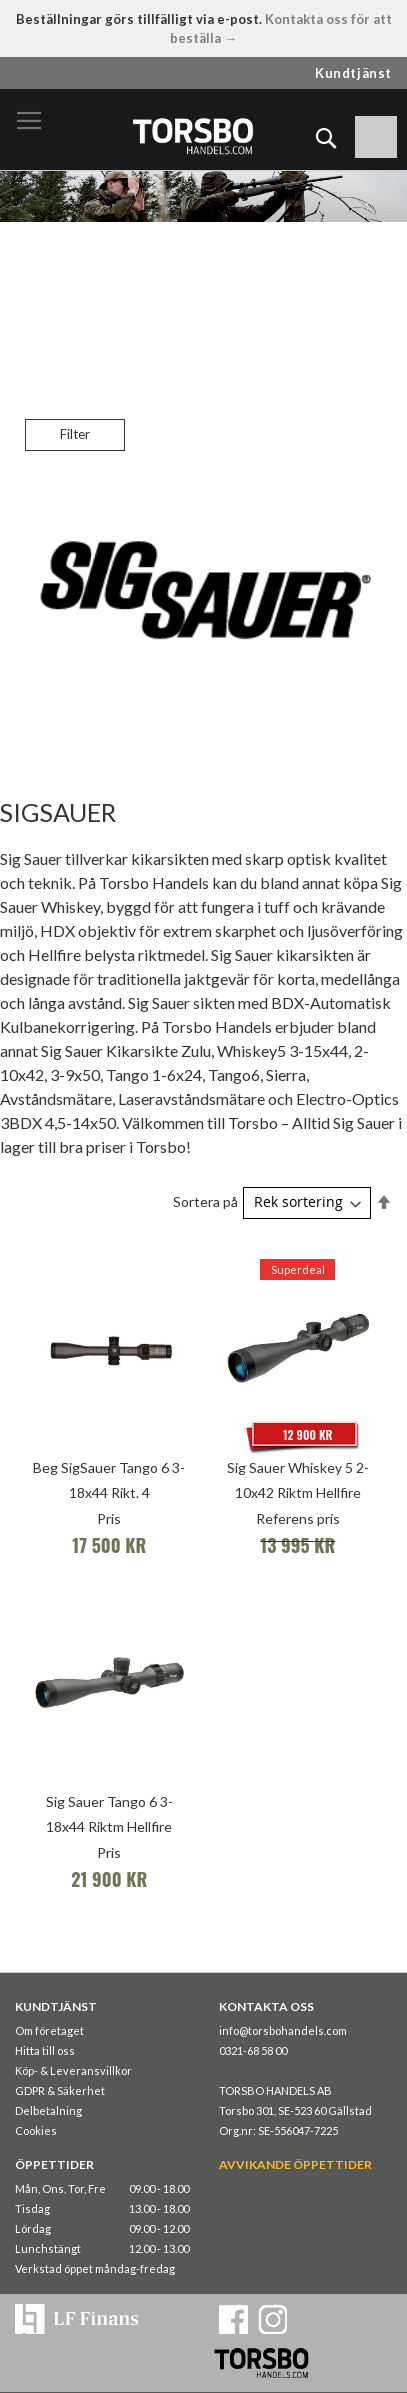 This screenshot has height=2393, width=407. Describe the element at coordinates (353, 73) in the screenshot. I see `Kundtjänst` at that location.